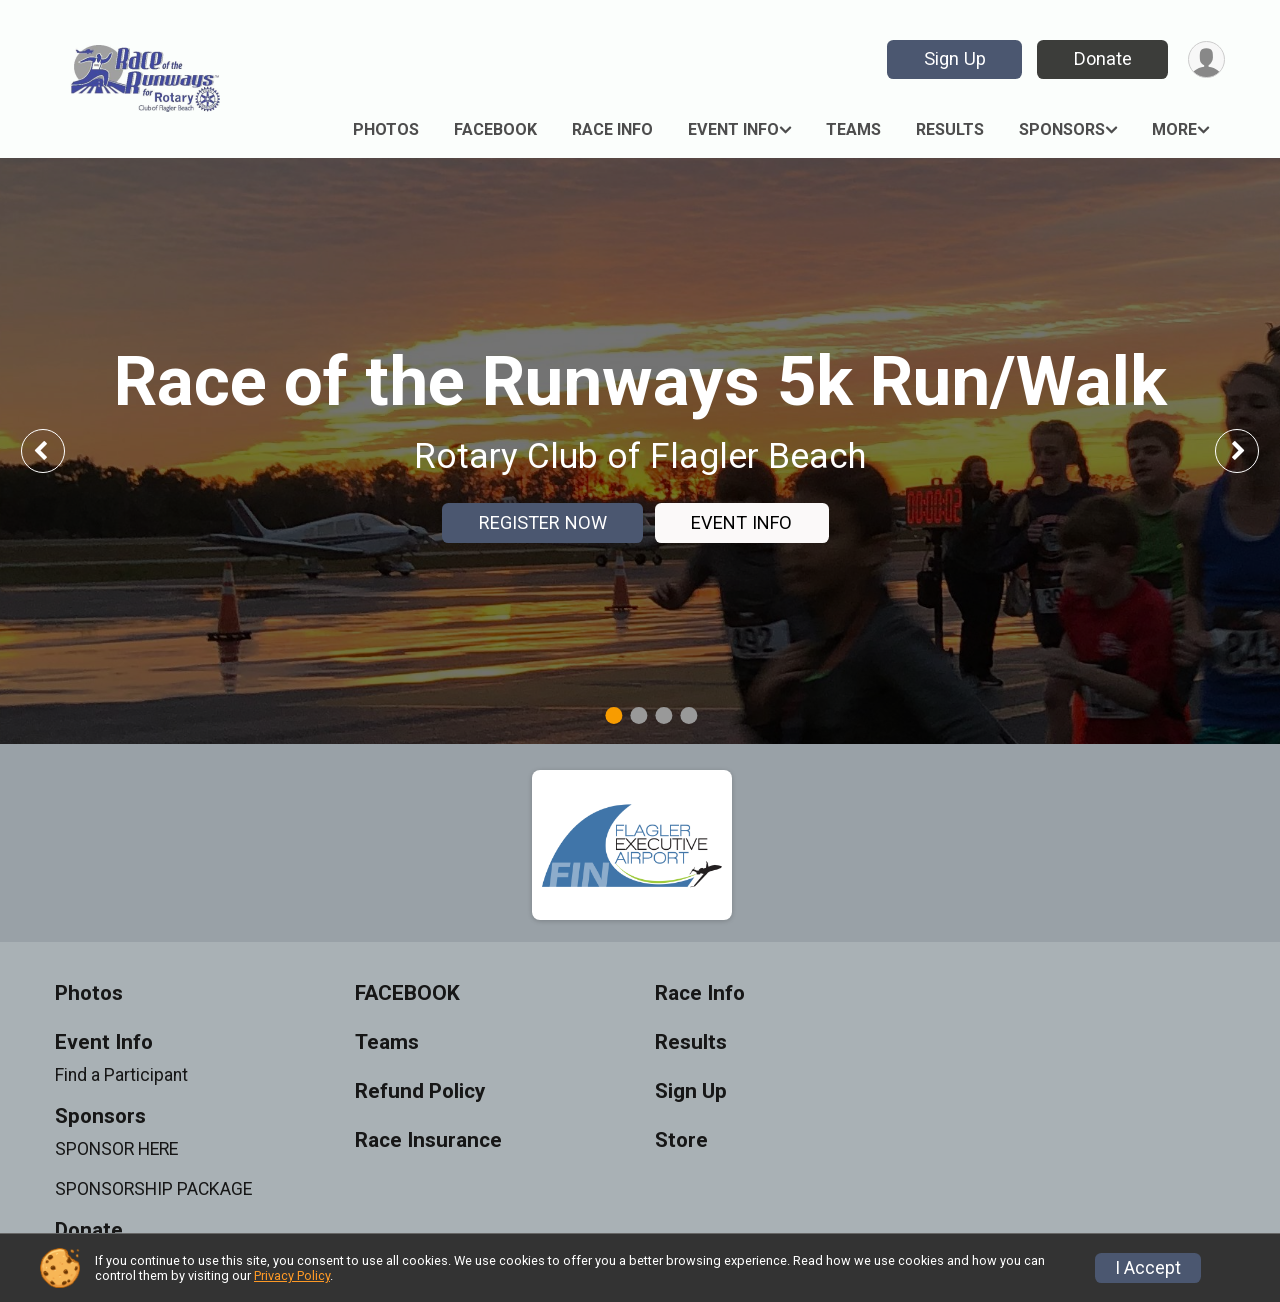 The width and height of the screenshot is (1280, 1302). What do you see at coordinates (853, 129) in the screenshot?
I see `Teams` at bounding box center [853, 129].